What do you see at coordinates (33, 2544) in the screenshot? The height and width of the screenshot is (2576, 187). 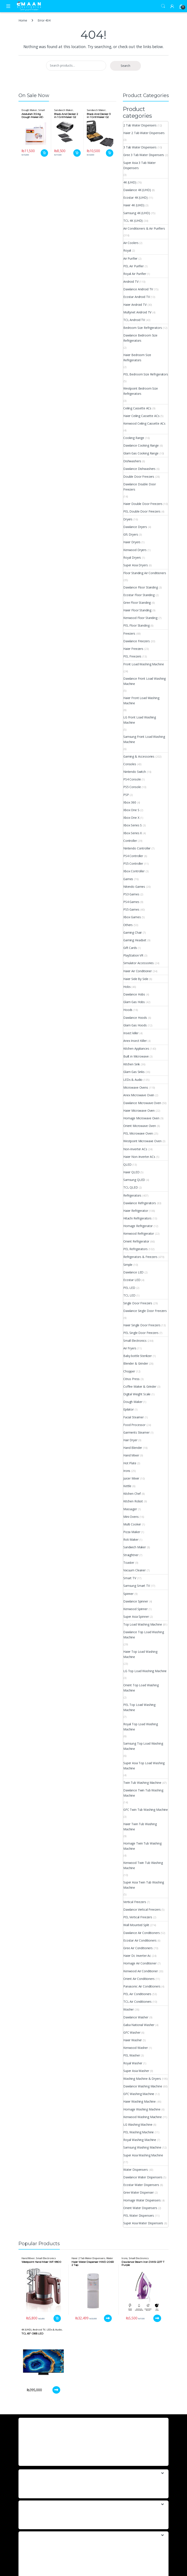 I see `Television Installation` at bounding box center [33, 2544].